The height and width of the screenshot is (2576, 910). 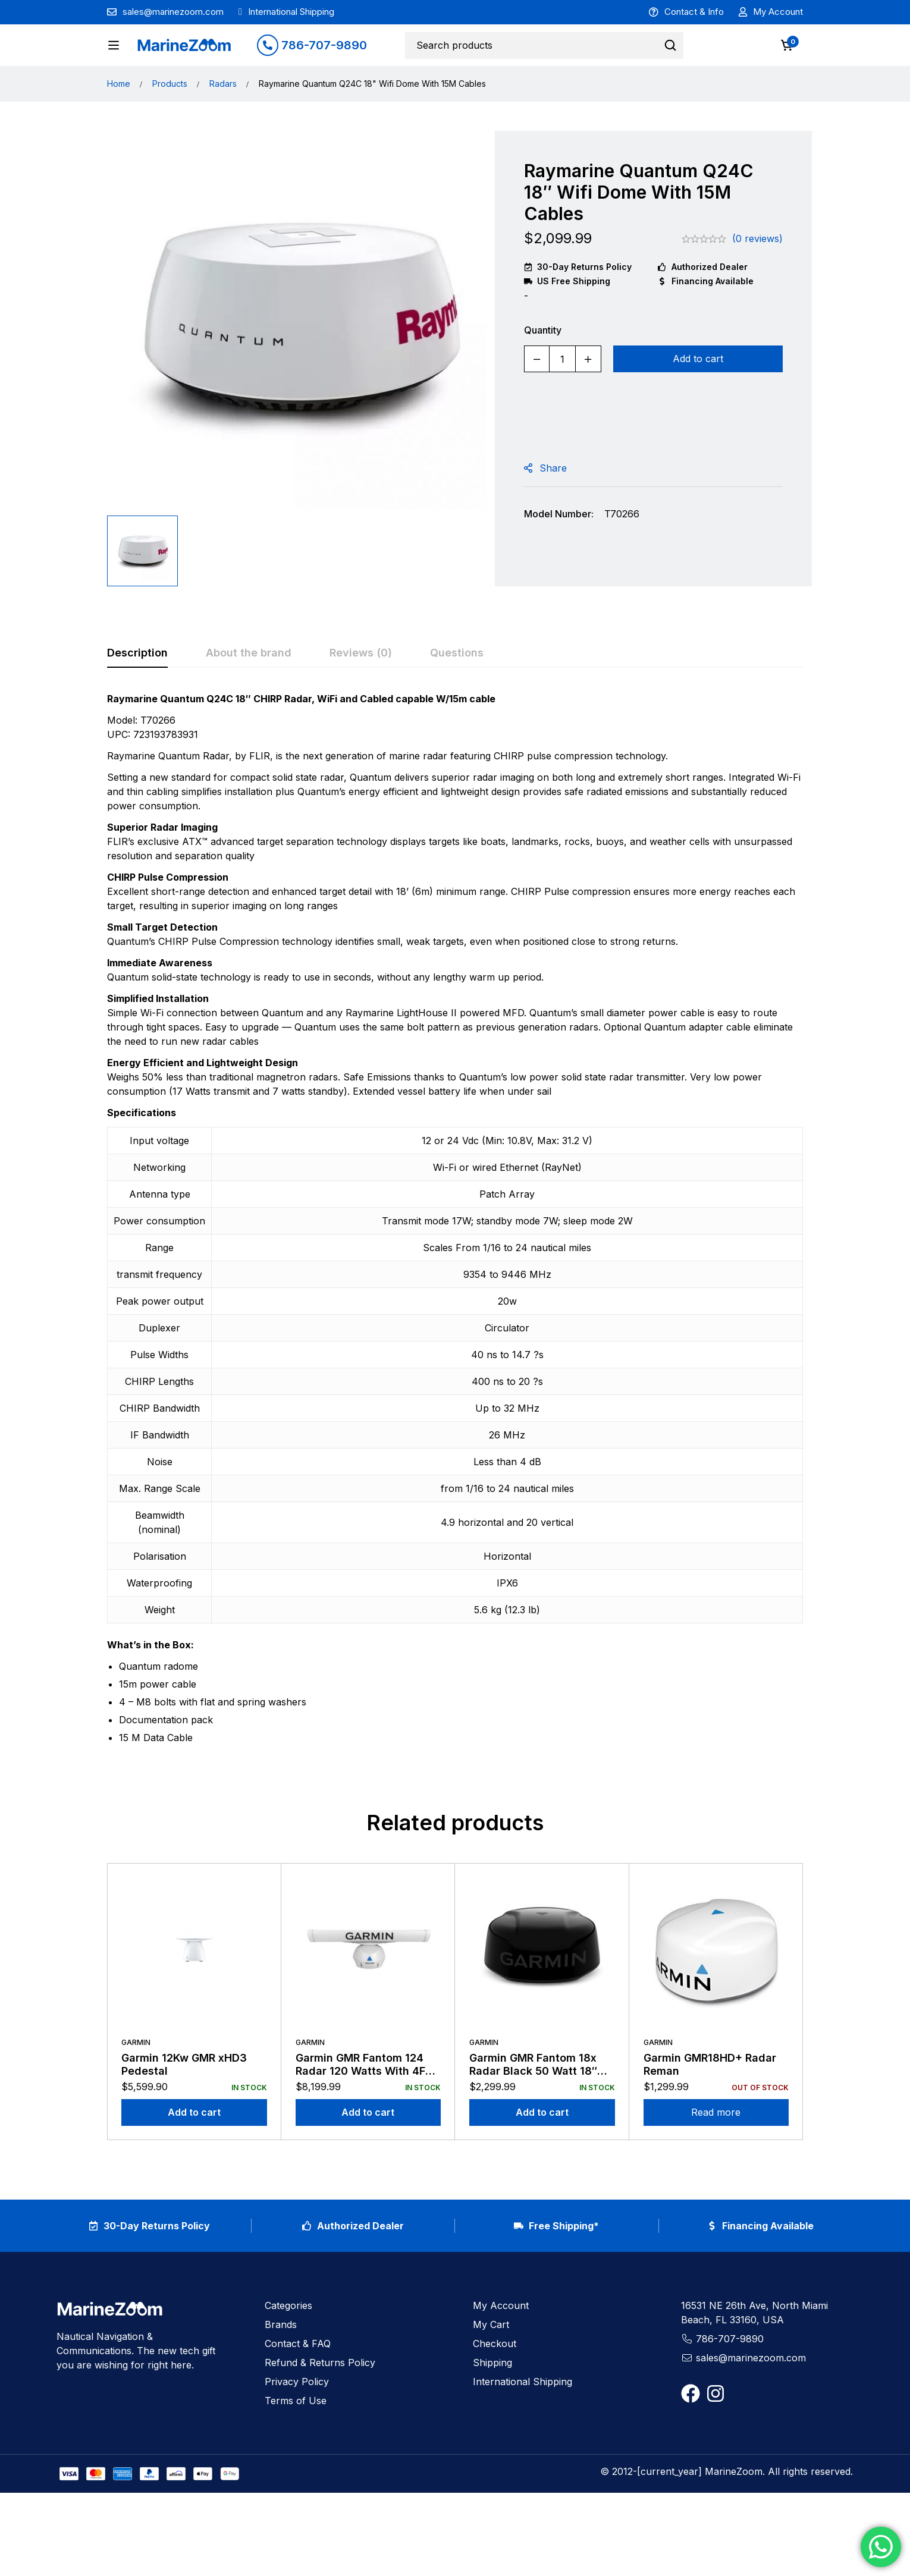 What do you see at coordinates (368, 2148) in the screenshot?
I see `[Add to cart: “Garmin GMR Fantom 124 Radar 120 Watts With 4FT Antenna”]` at bounding box center [368, 2148].